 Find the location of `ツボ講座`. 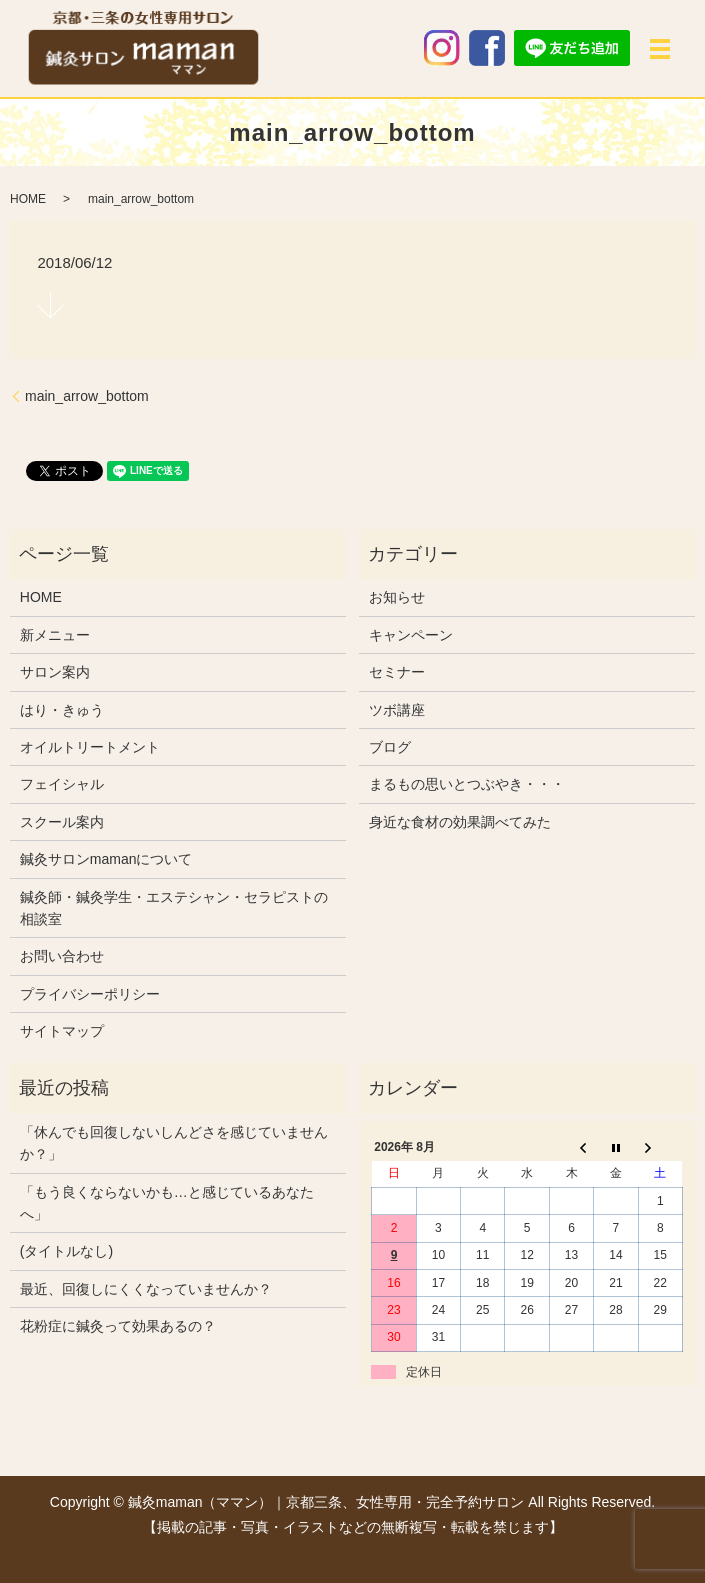

ツボ講座 is located at coordinates (397, 710).